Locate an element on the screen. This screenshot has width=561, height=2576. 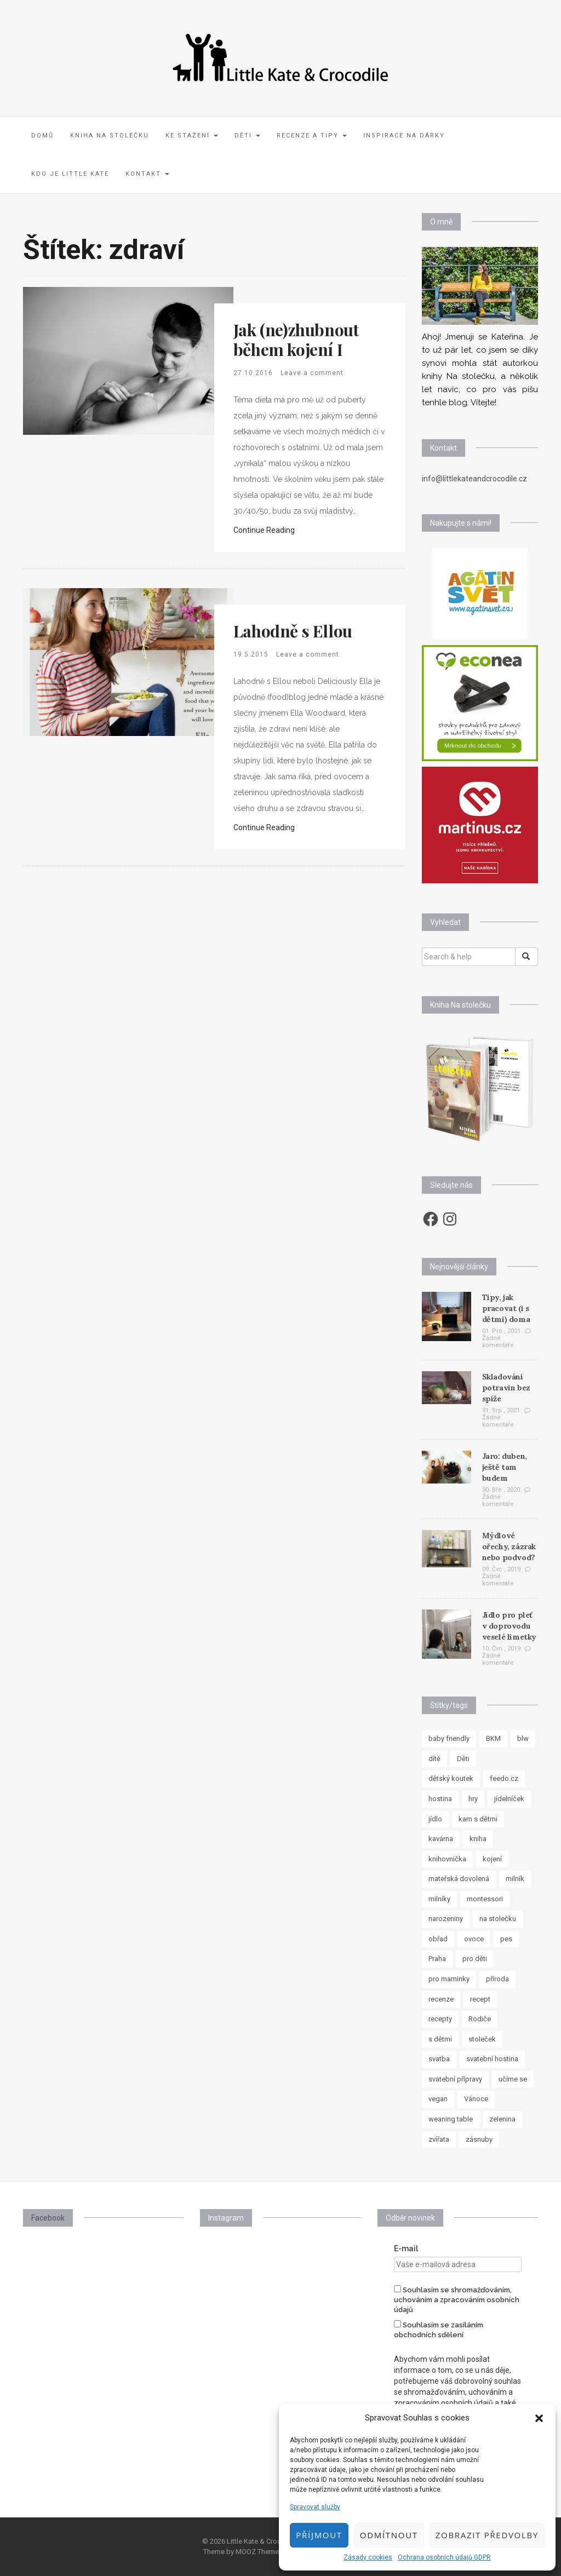
recept [recept (37 položek)] is located at coordinates (480, 1999).